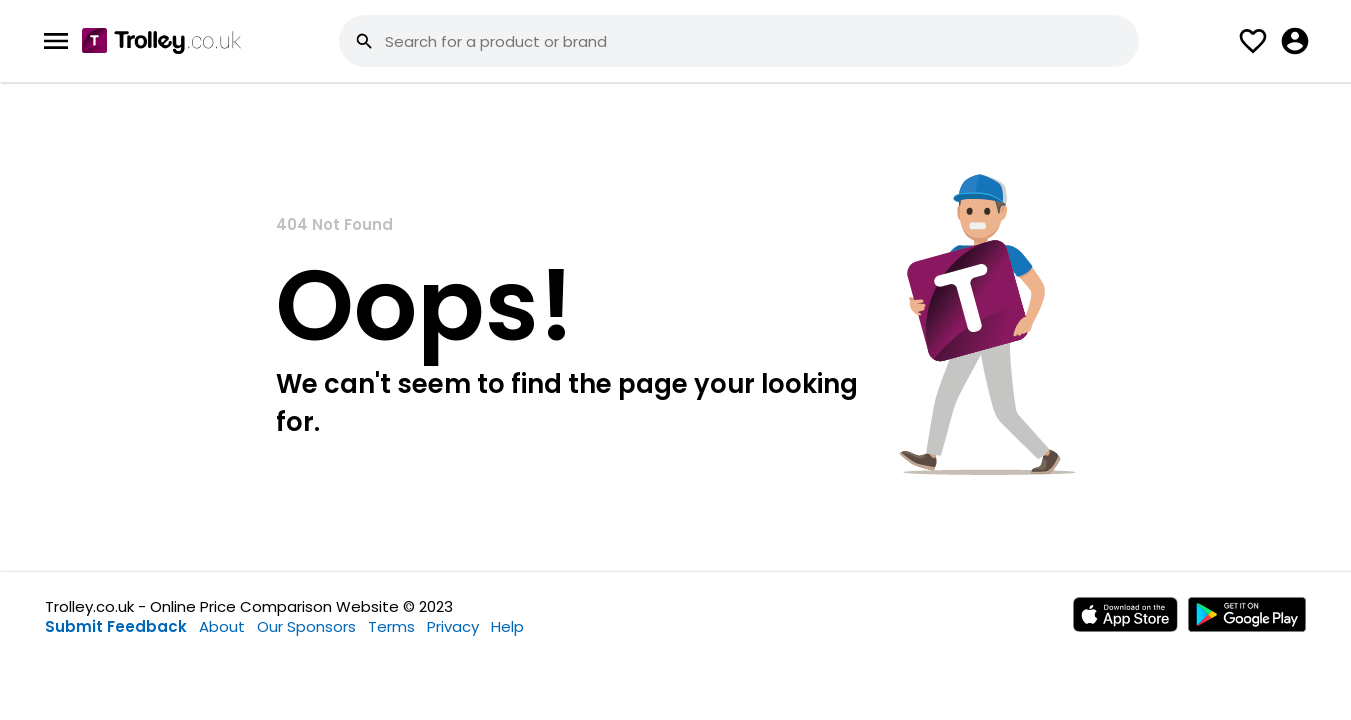  What do you see at coordinates (391, 626) in the screenshot?
I see `Terms` at bounding box center [391, 626].